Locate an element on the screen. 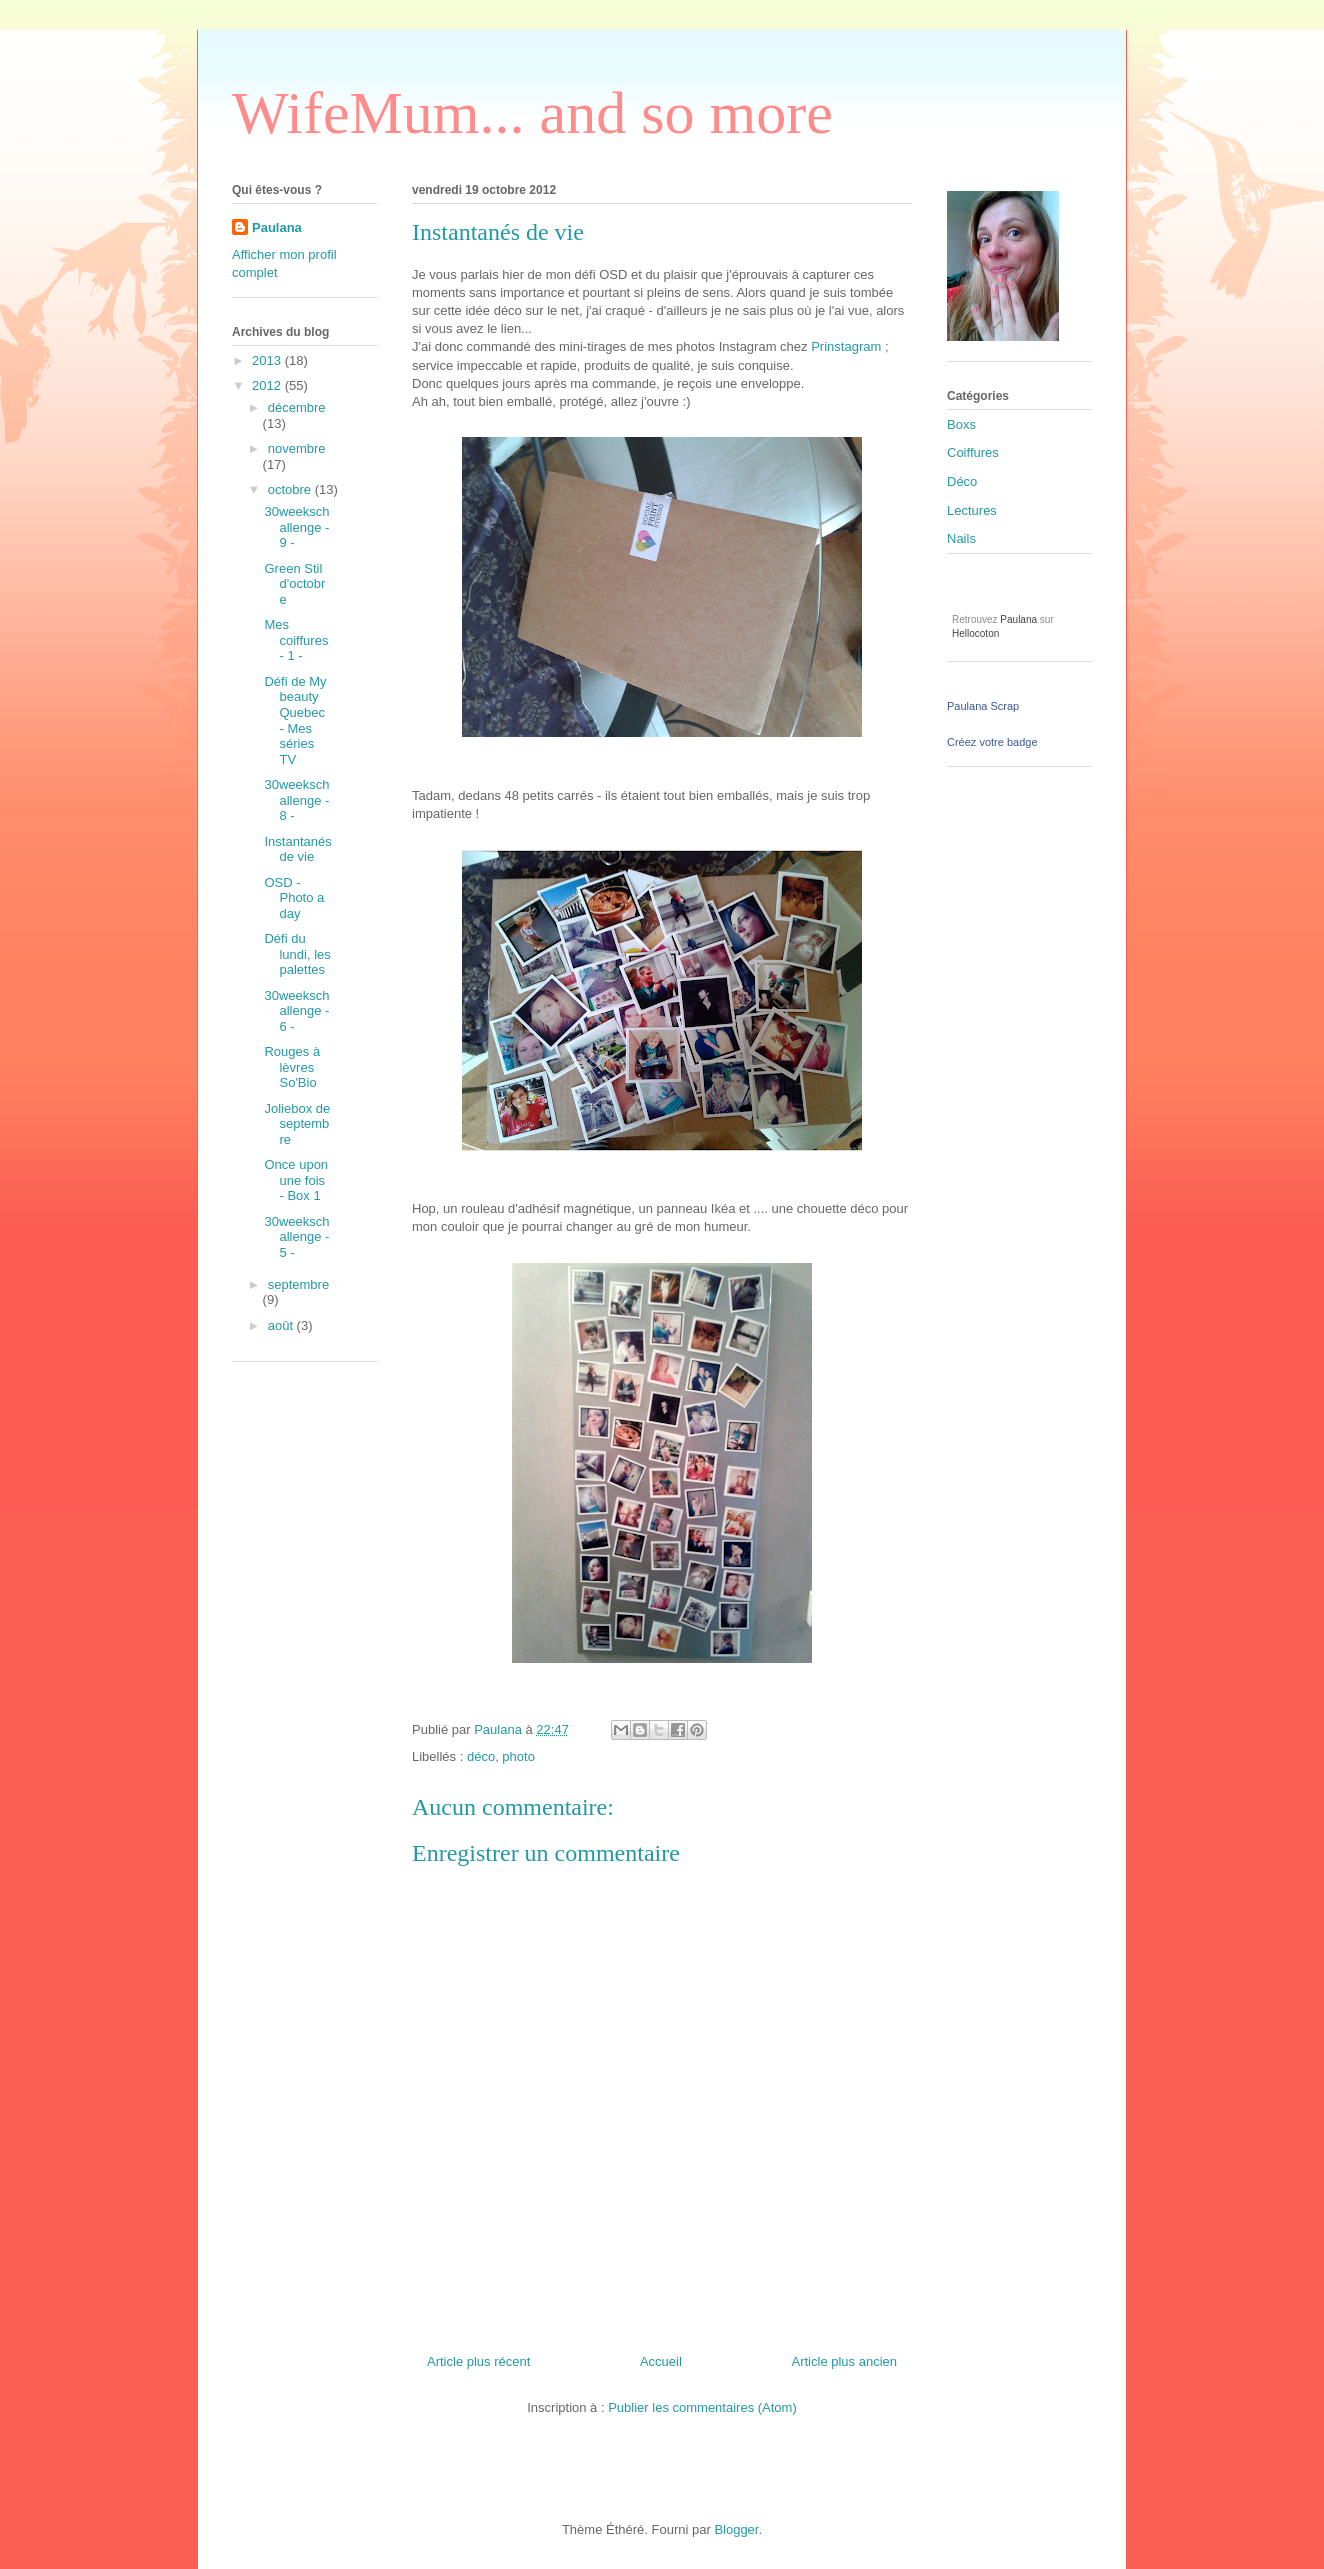 This screenshot has width=1324, height=2569. Blogger is located at coordinates (736, 2529).